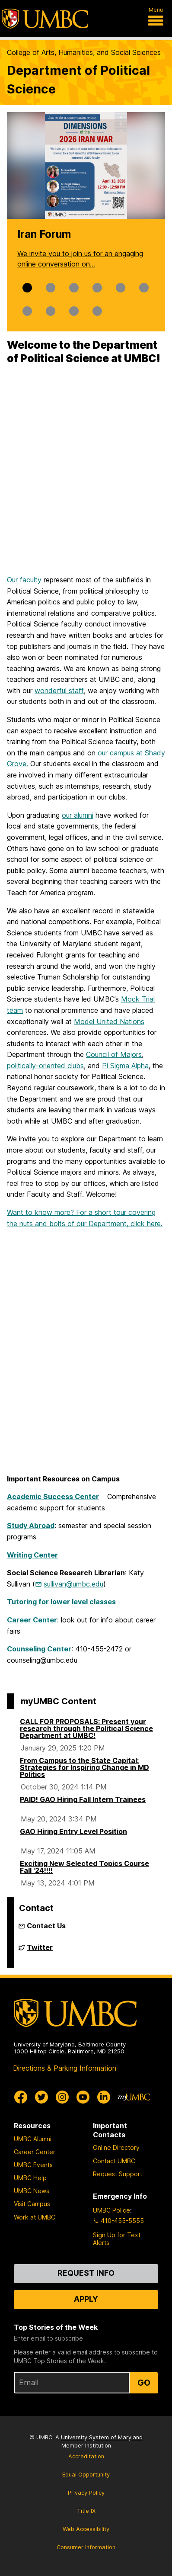  I want to click on Twitter, so click(40, 1950).